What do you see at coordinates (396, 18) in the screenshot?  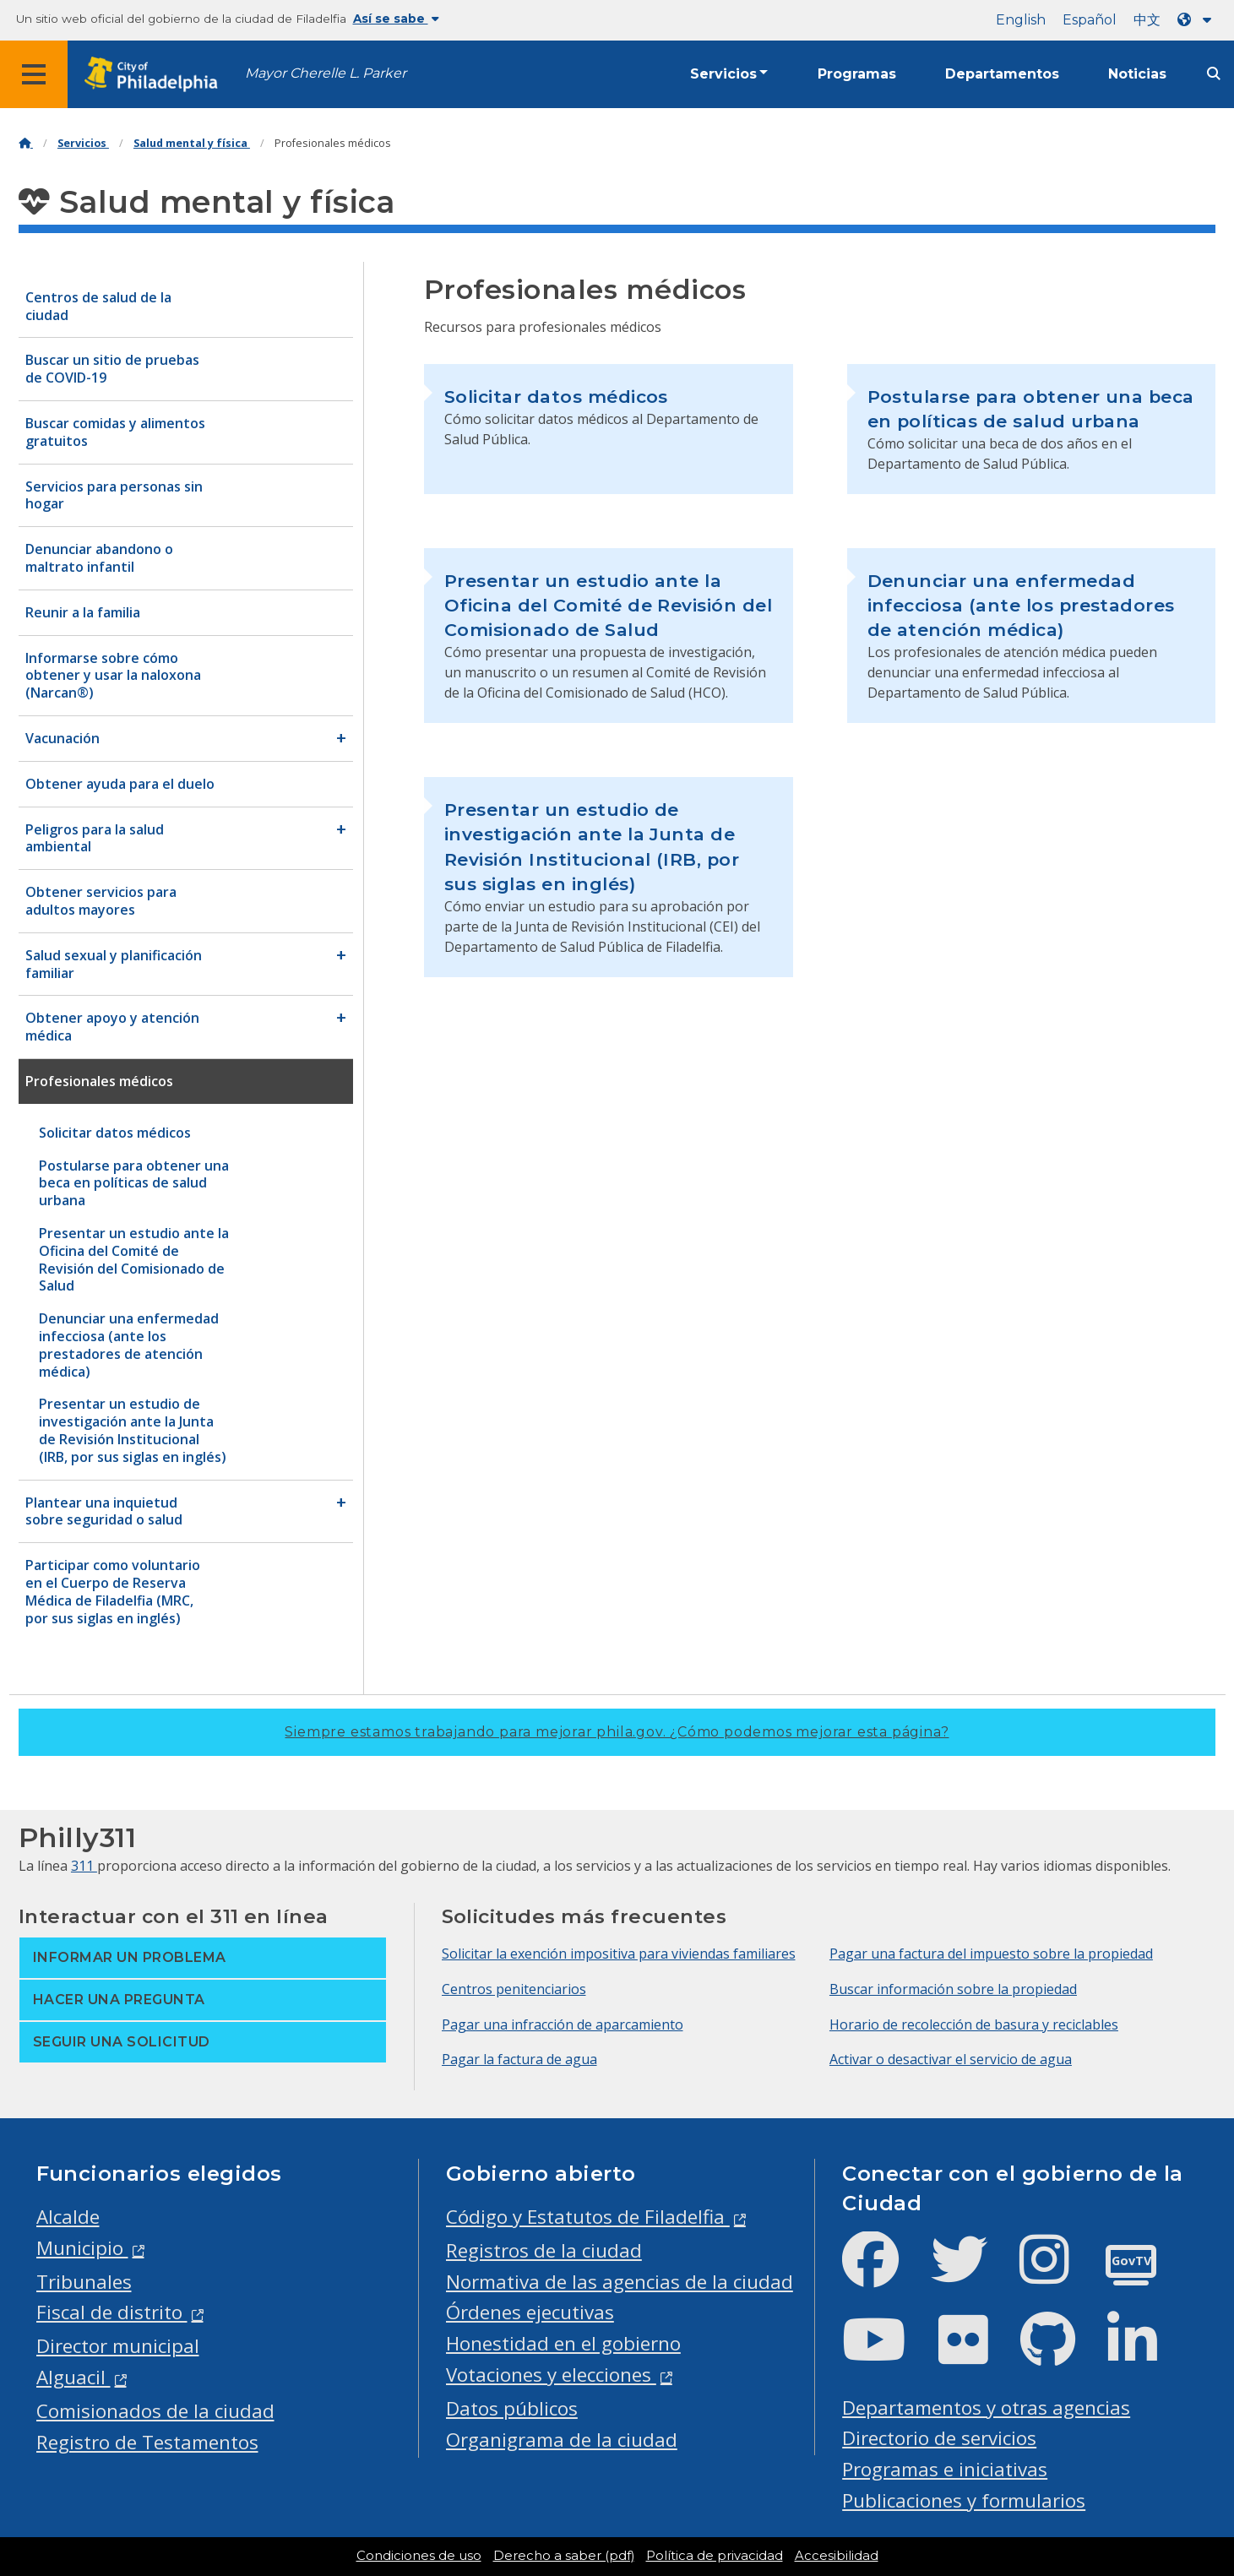 I see `Así se sabe` at bounding box center [396, 18].